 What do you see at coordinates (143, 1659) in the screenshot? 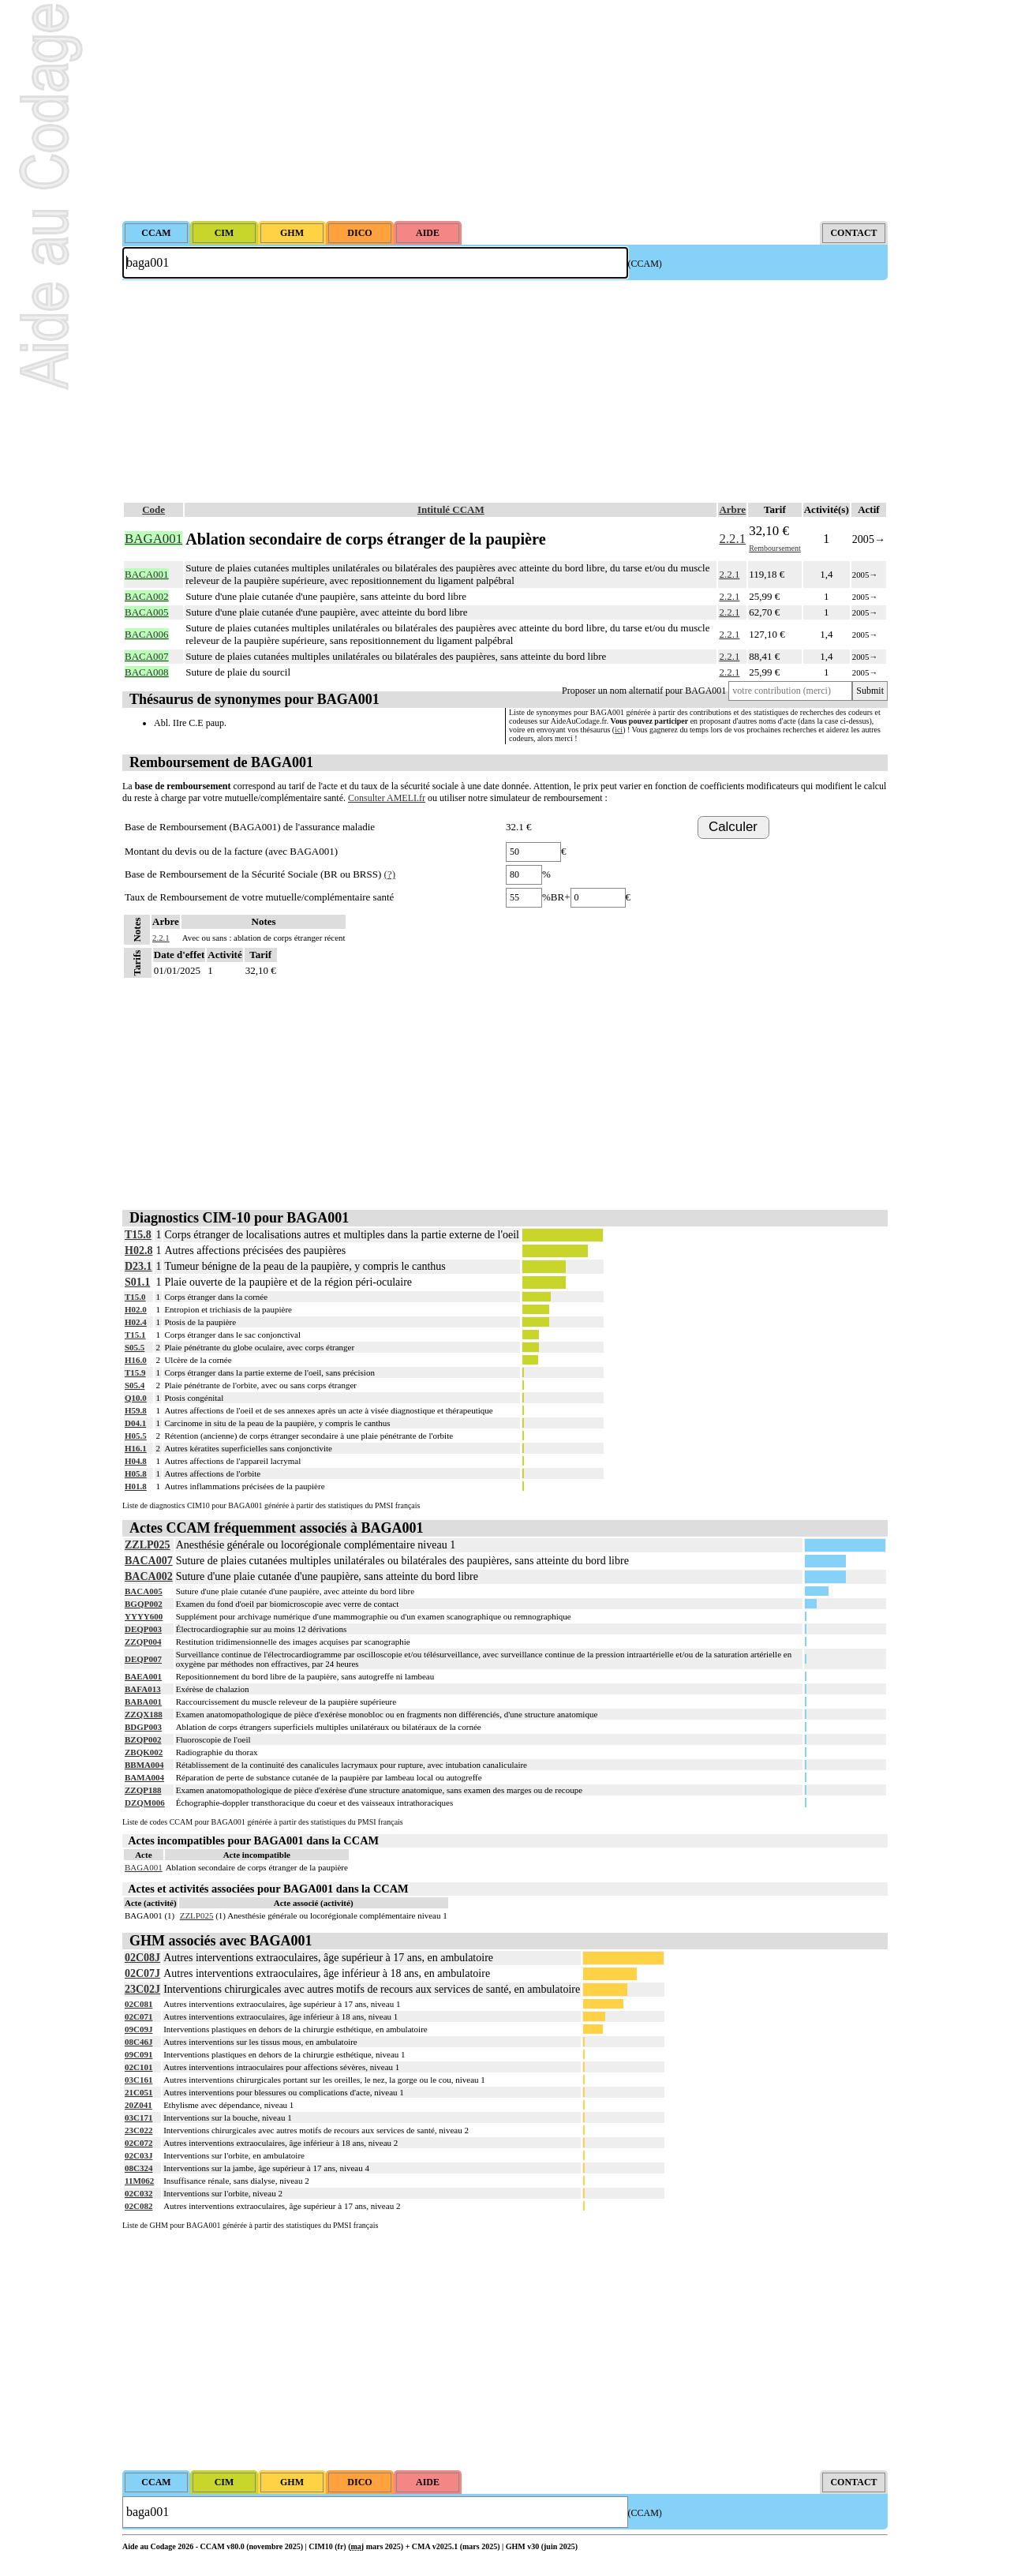
I see `DEQP007` at bounding box center [143, 1659].